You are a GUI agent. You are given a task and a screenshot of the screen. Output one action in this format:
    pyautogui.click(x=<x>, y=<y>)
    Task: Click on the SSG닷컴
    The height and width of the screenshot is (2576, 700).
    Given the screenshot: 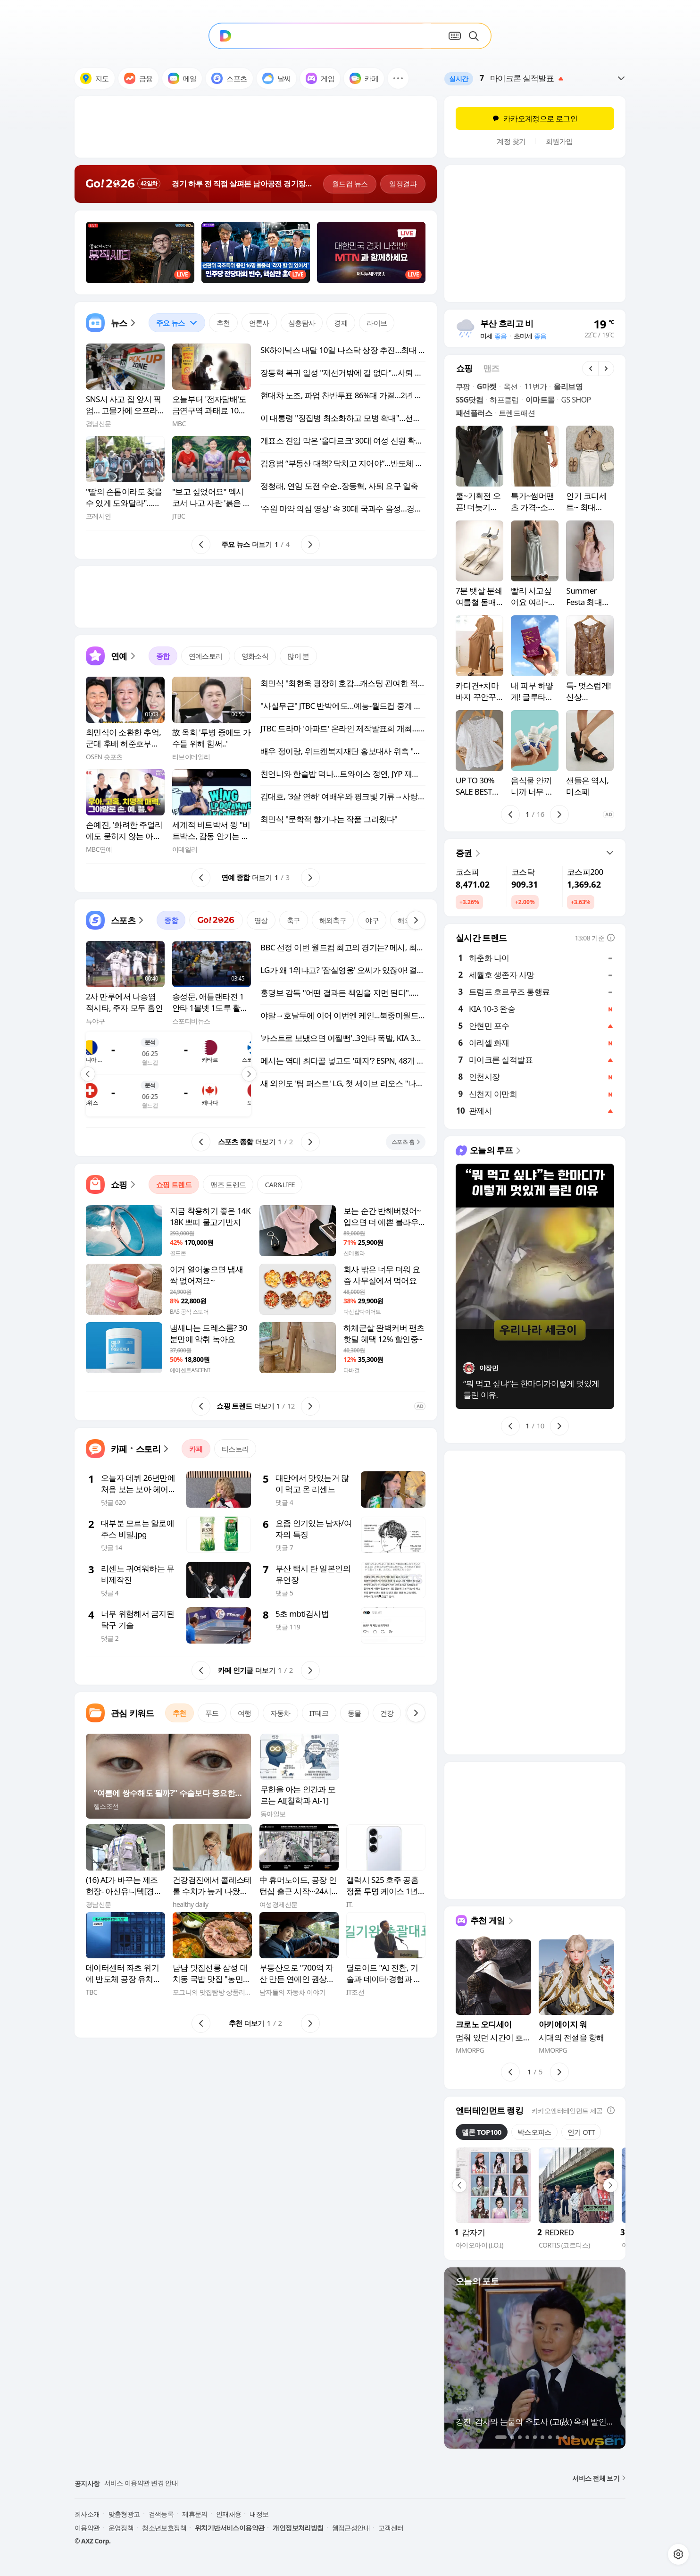 What is the action you would take?
    pyautogui.click(x=469, y=399)
    